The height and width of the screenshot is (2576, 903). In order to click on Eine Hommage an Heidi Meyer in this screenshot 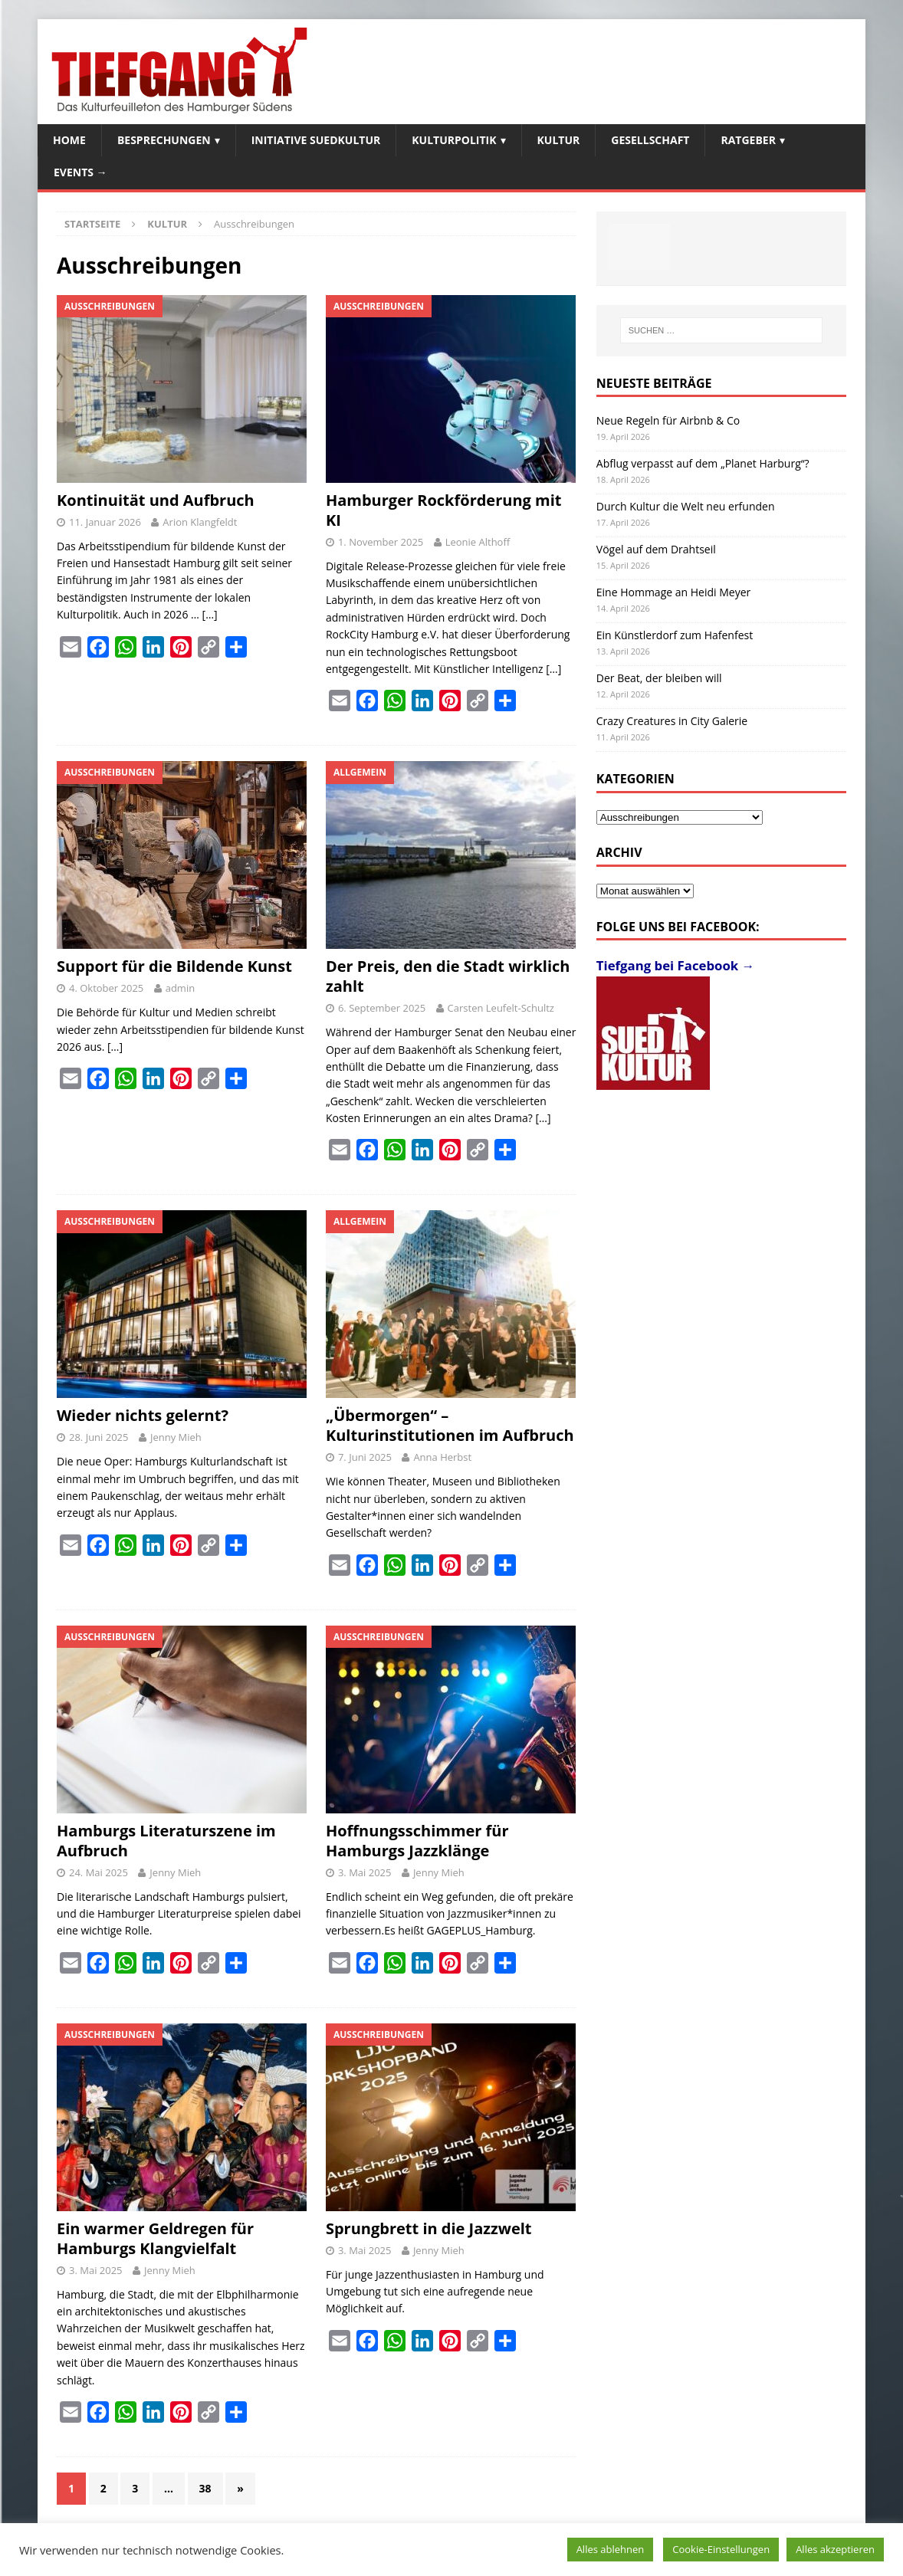, I will do `click(673, 592)`.